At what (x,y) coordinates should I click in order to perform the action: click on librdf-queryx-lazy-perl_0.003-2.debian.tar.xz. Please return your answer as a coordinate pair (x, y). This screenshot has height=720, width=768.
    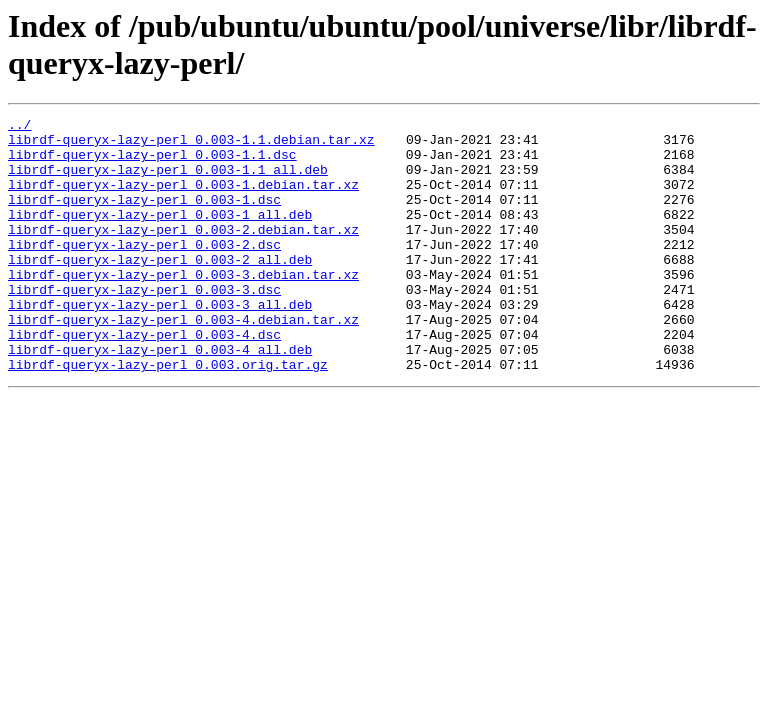
    Looking at the image, I should click on (183, 253).